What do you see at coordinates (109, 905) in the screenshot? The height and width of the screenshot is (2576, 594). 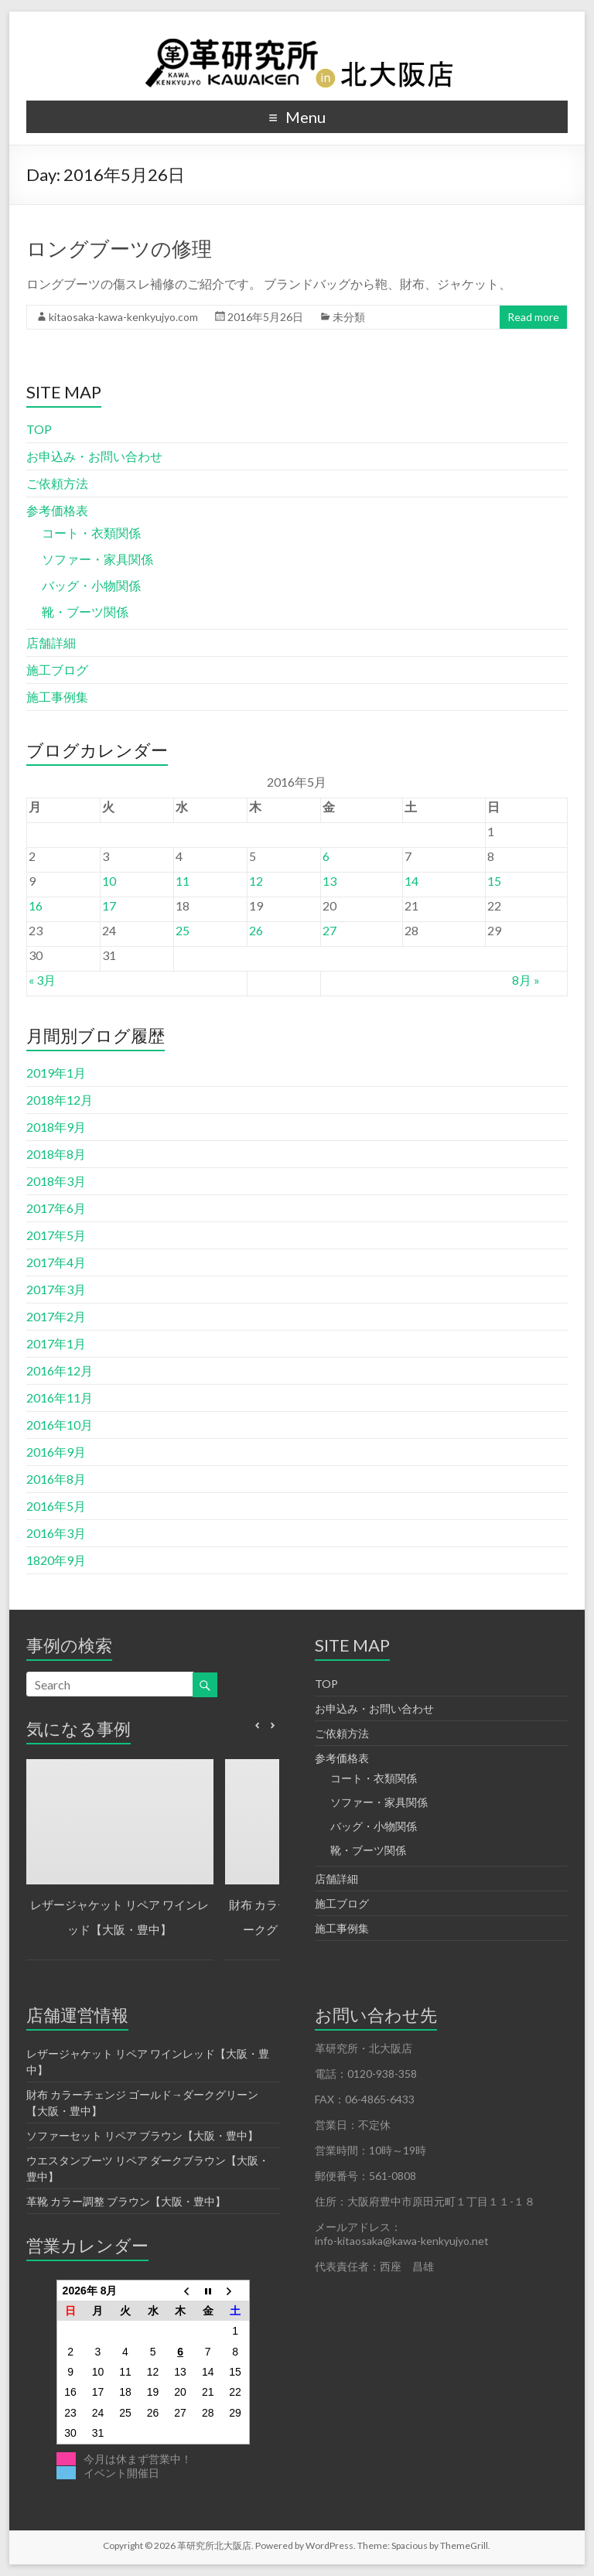 I see `17 [2016年5月17日 に投稿を公開]` at bounding box center [109, 905].